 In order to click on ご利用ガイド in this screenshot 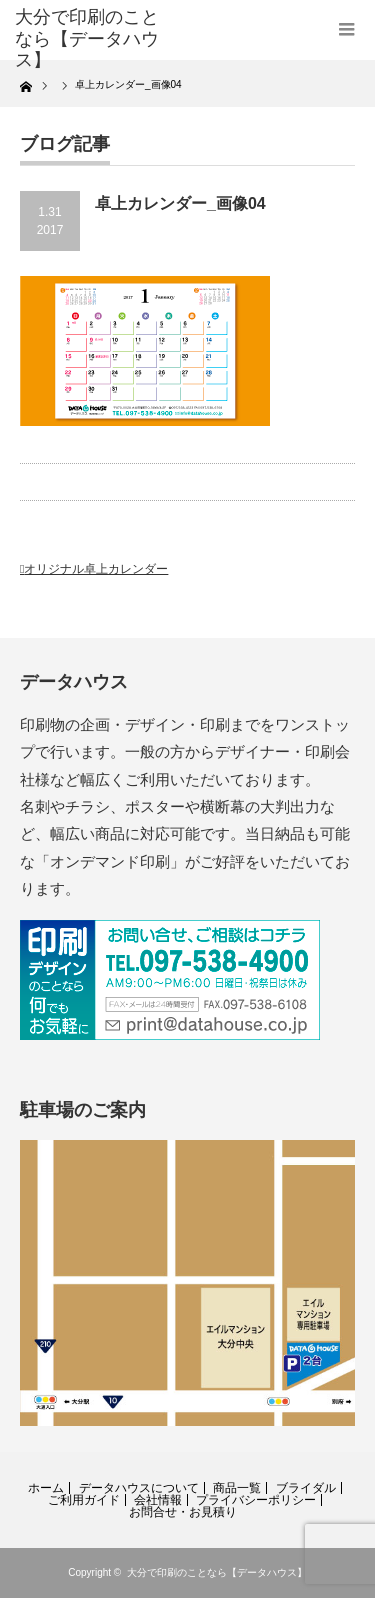, I will do `click(84, 1500)`.